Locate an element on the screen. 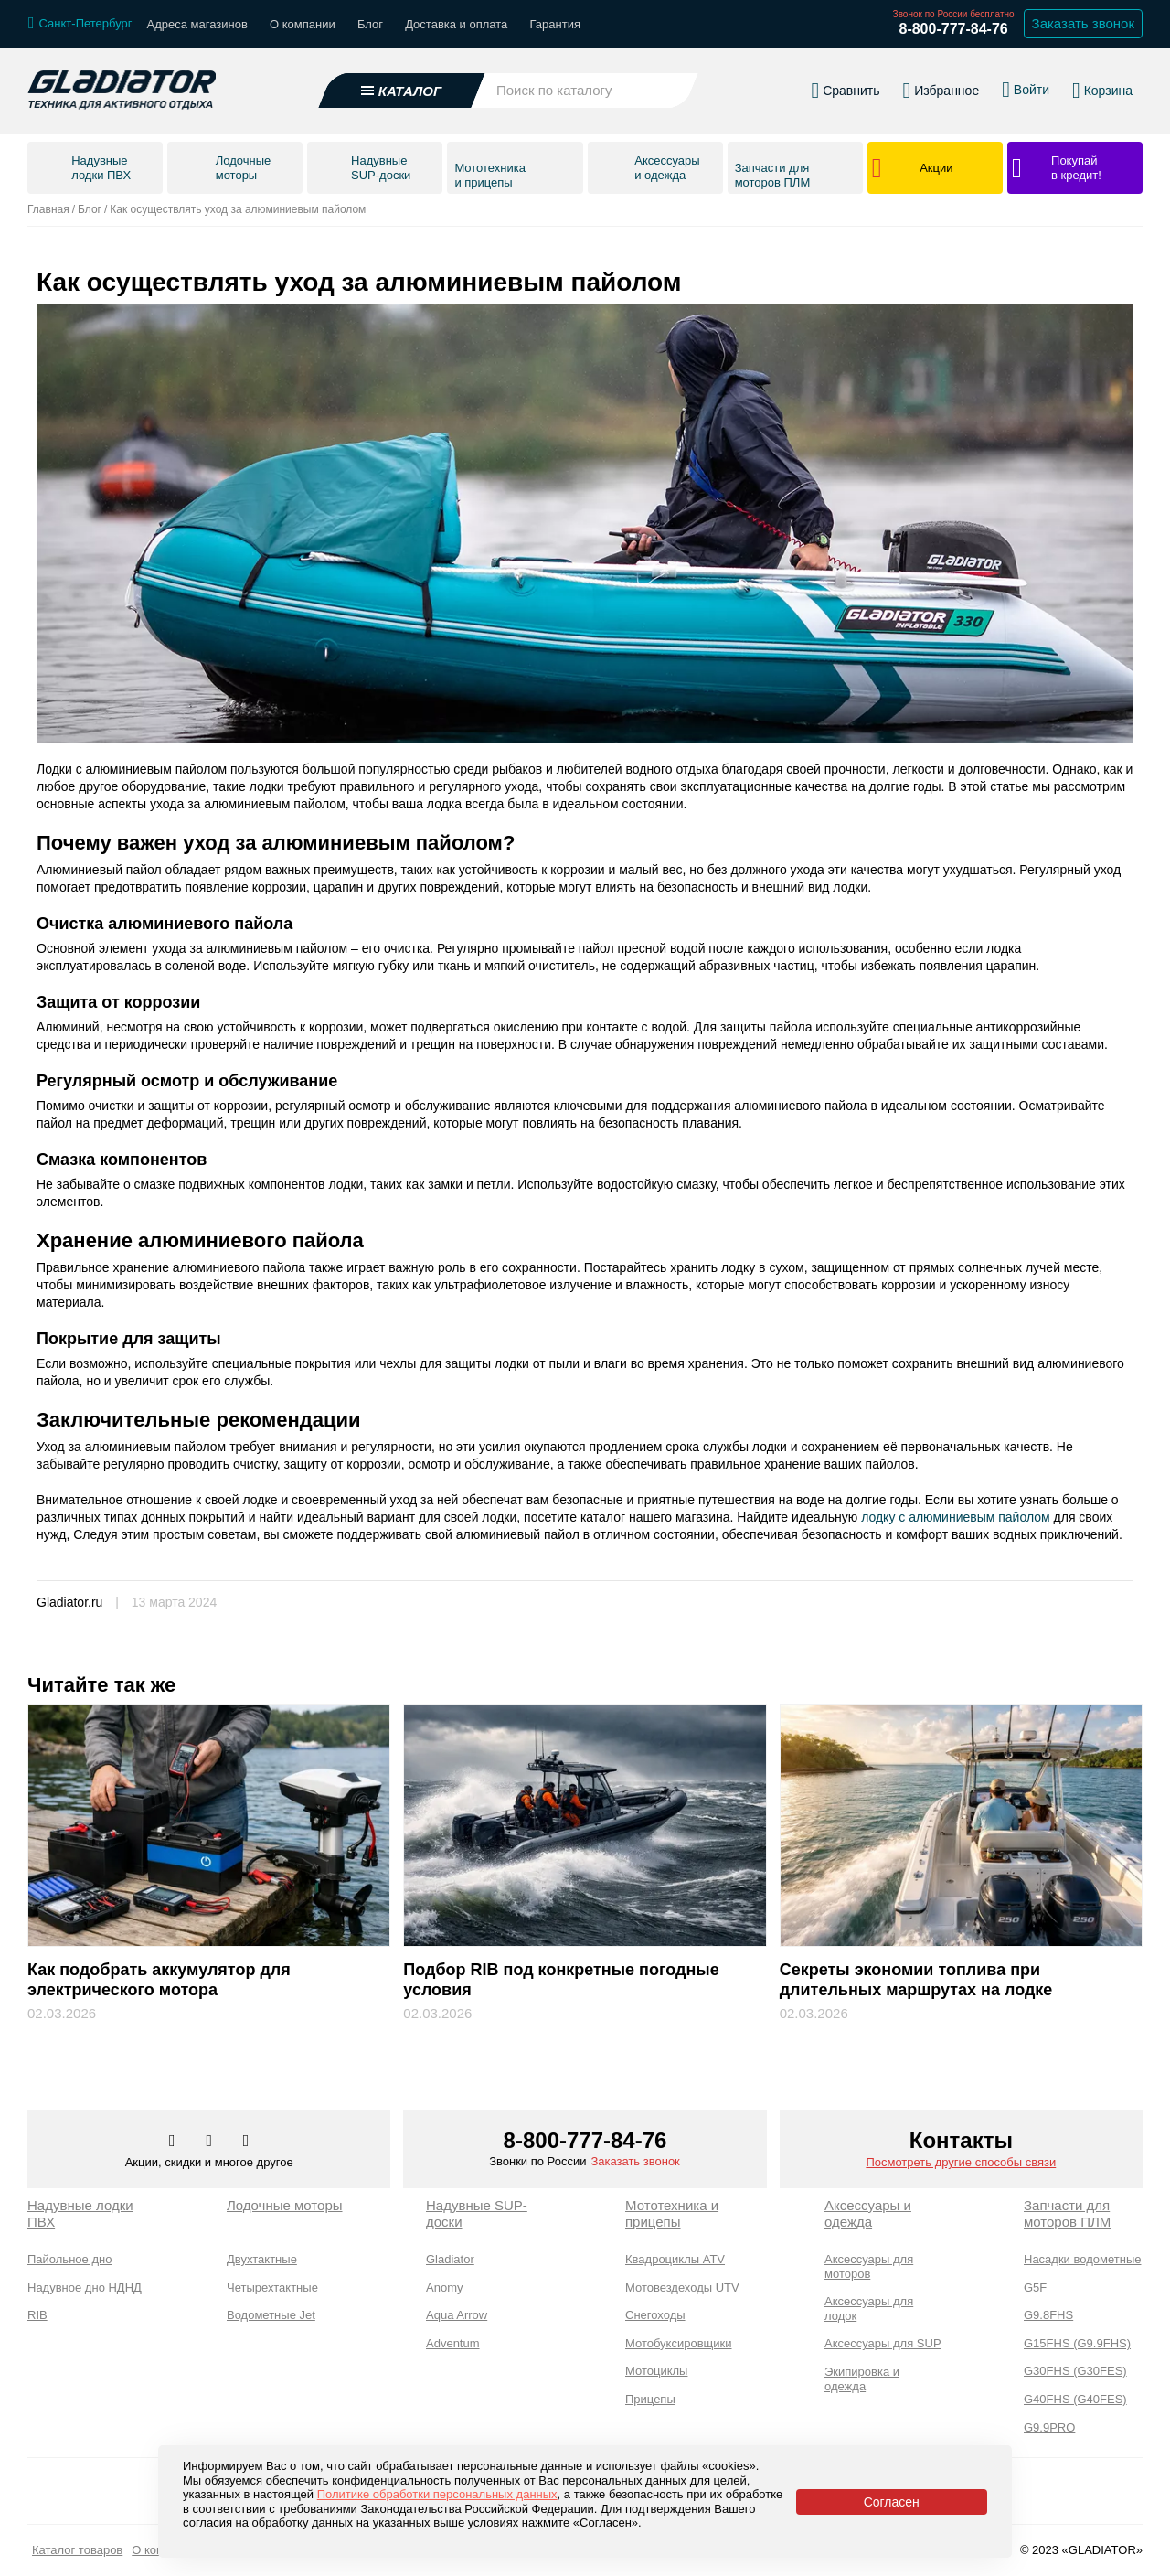 Image resolution: width=1170 pixels, height=2576 pixels. Anomy is located at coordinates (444, 2287).